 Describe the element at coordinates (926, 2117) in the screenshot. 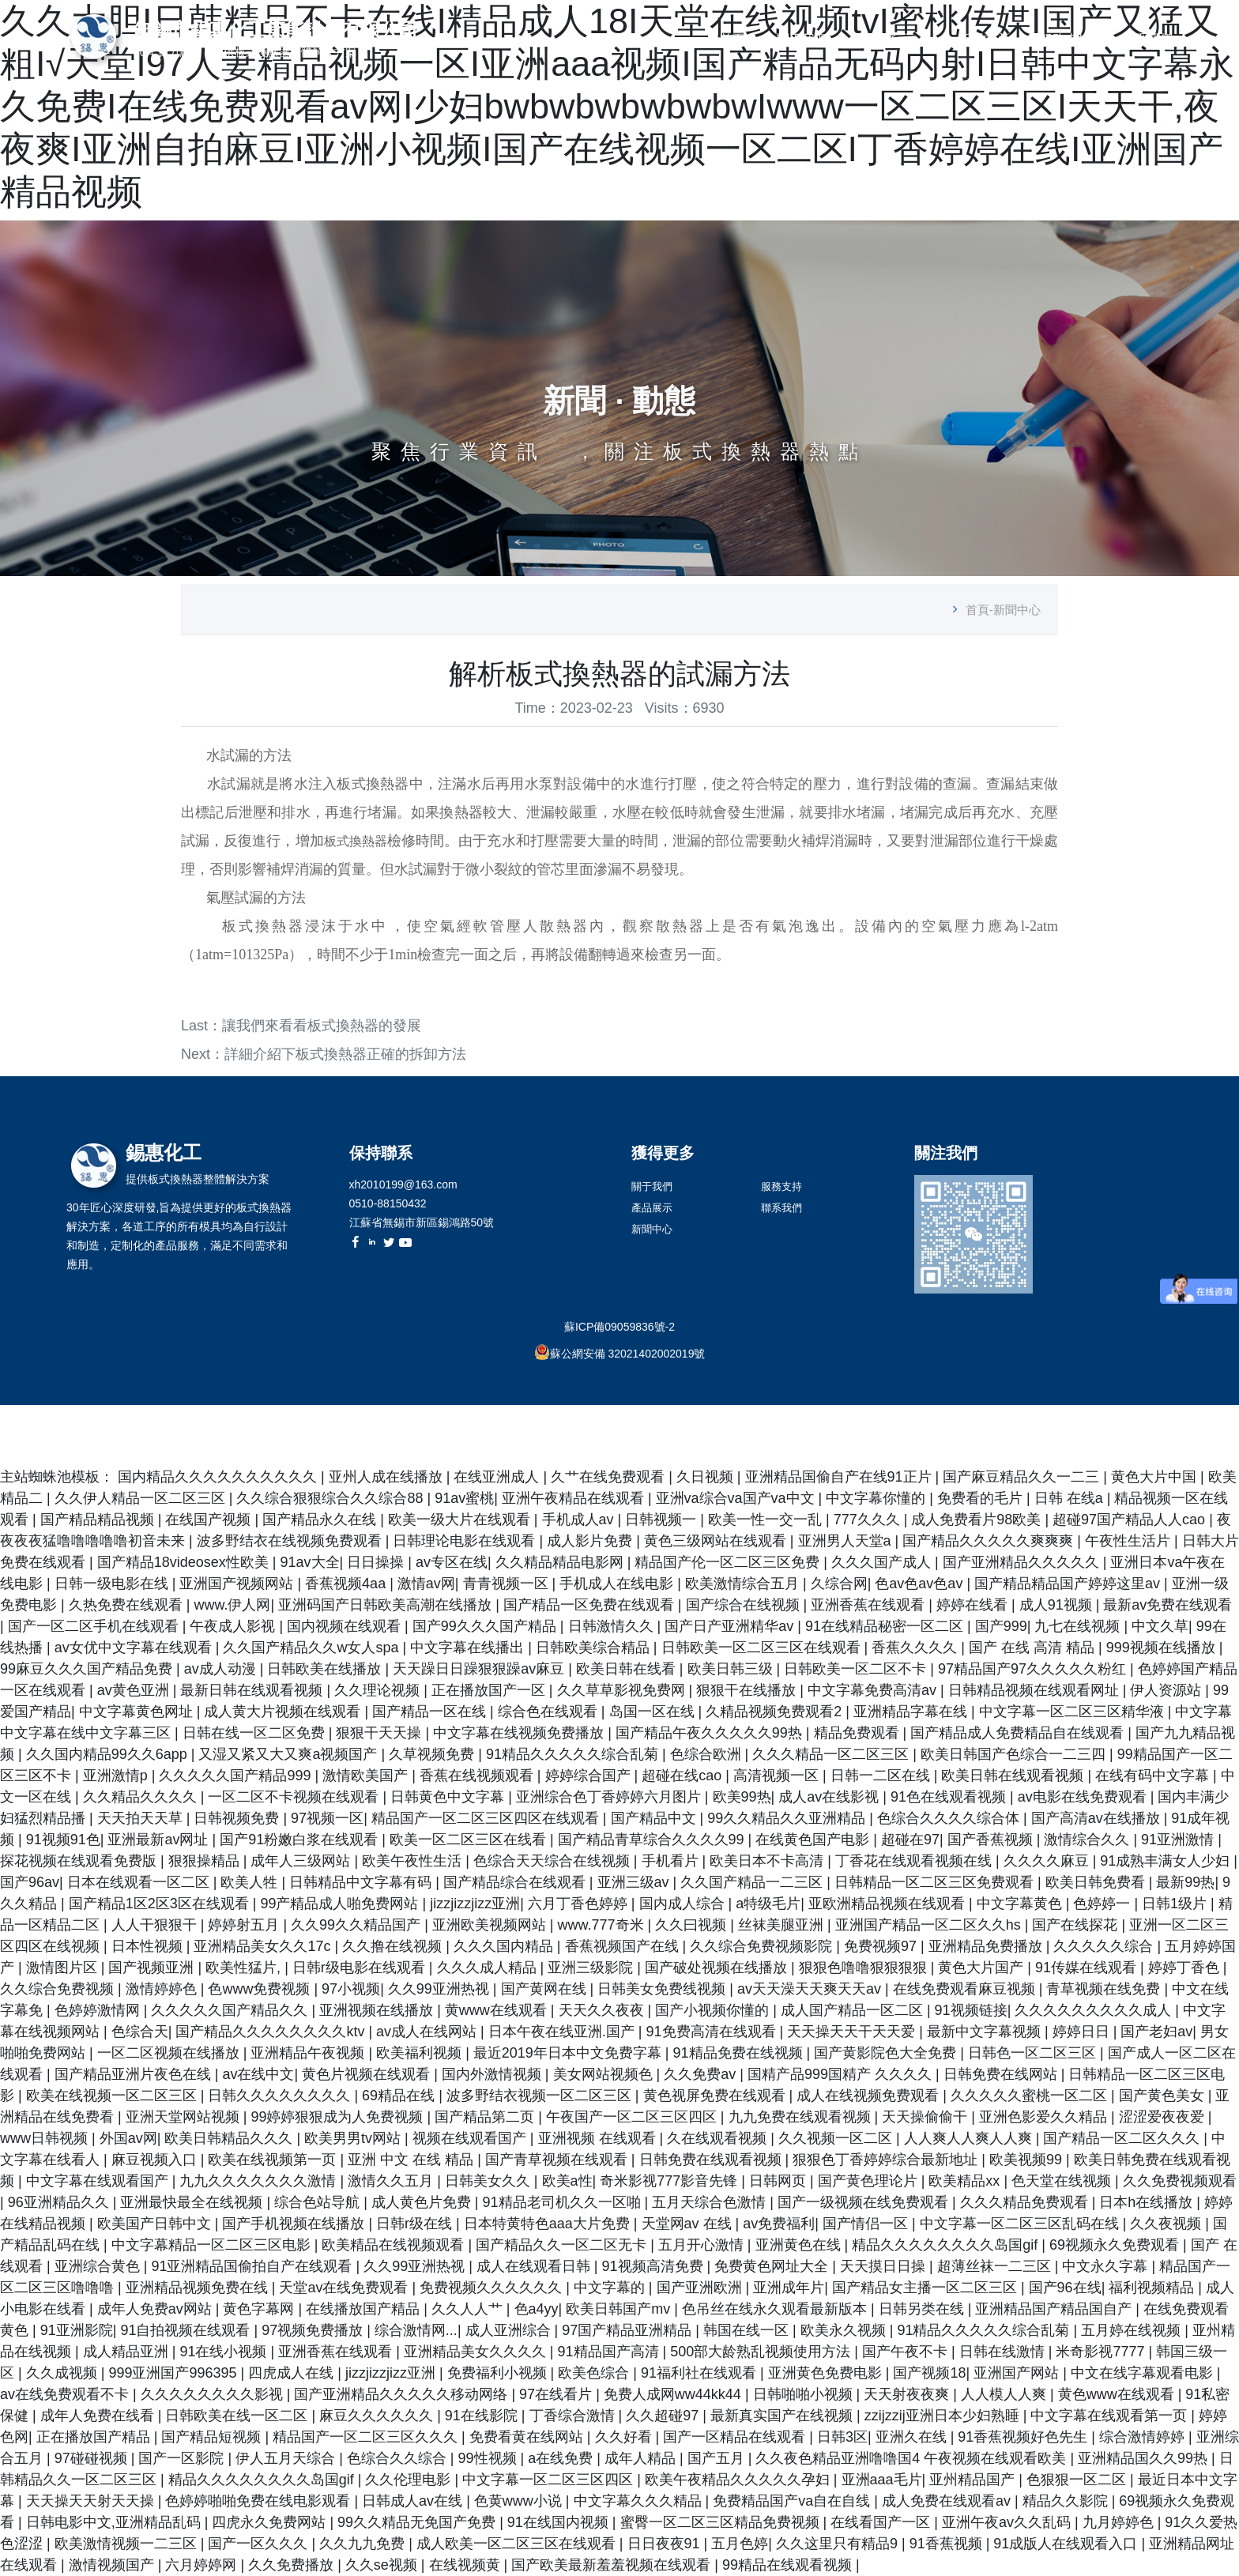

I see `天天操偷偷干` at that location.